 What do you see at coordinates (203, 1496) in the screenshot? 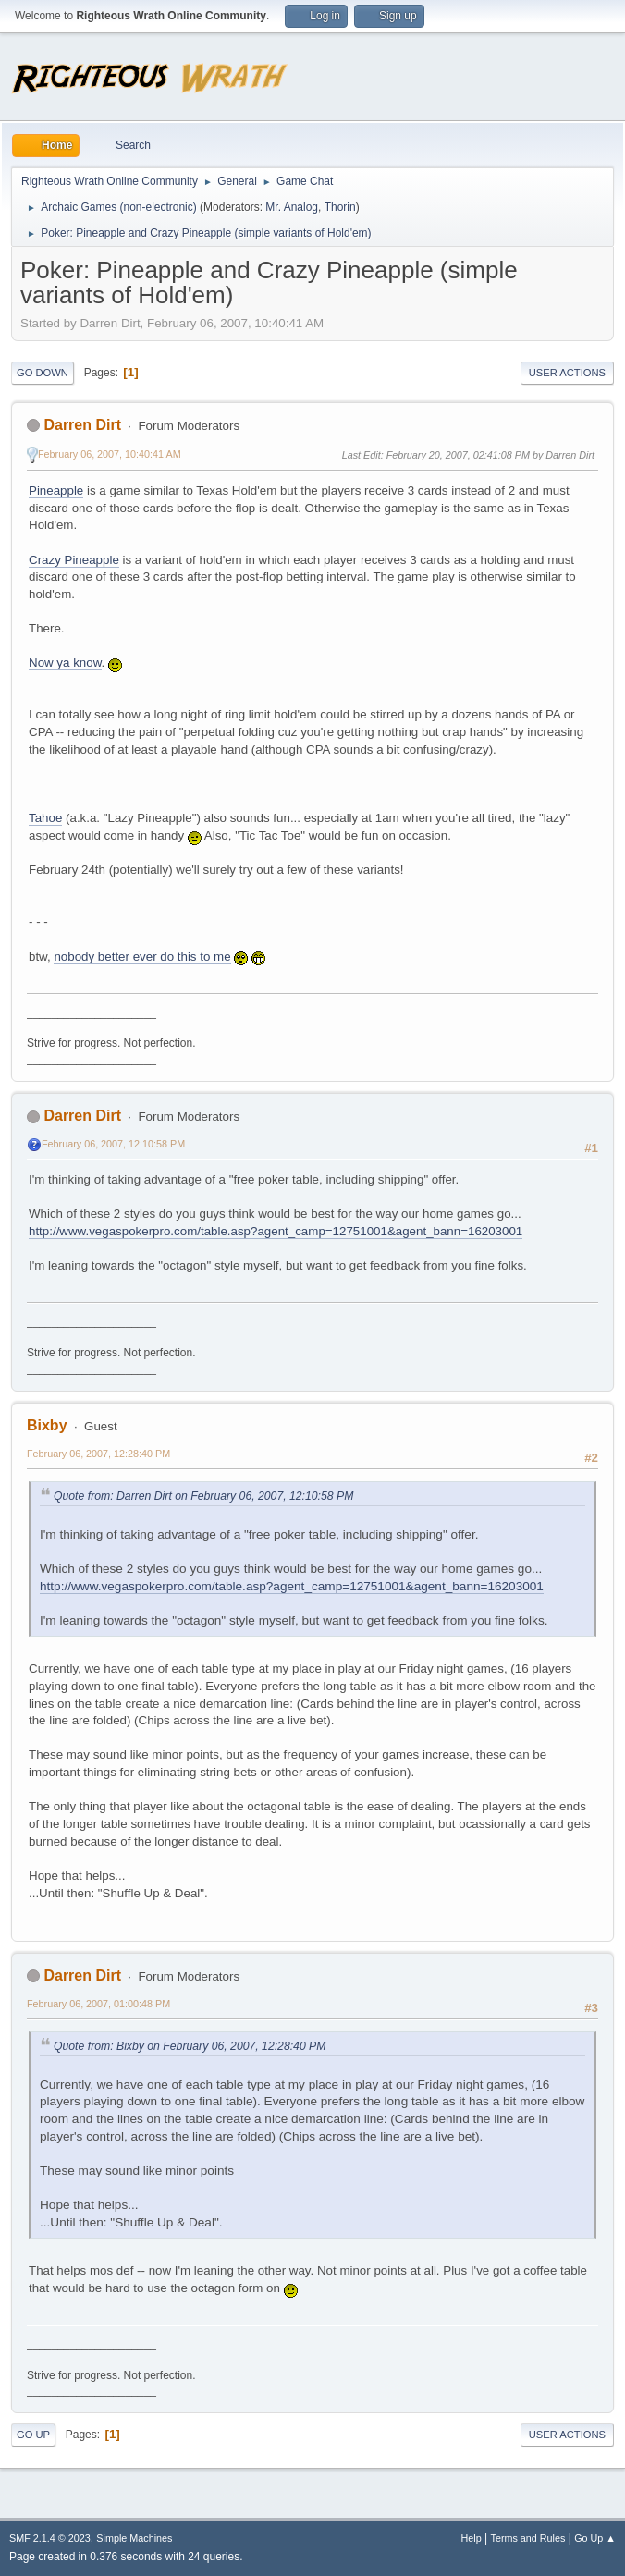
I see `Quote from: Darren Dirt on February 06, 2007, 12:10:58 PM` at bounding box center [203, 1496].